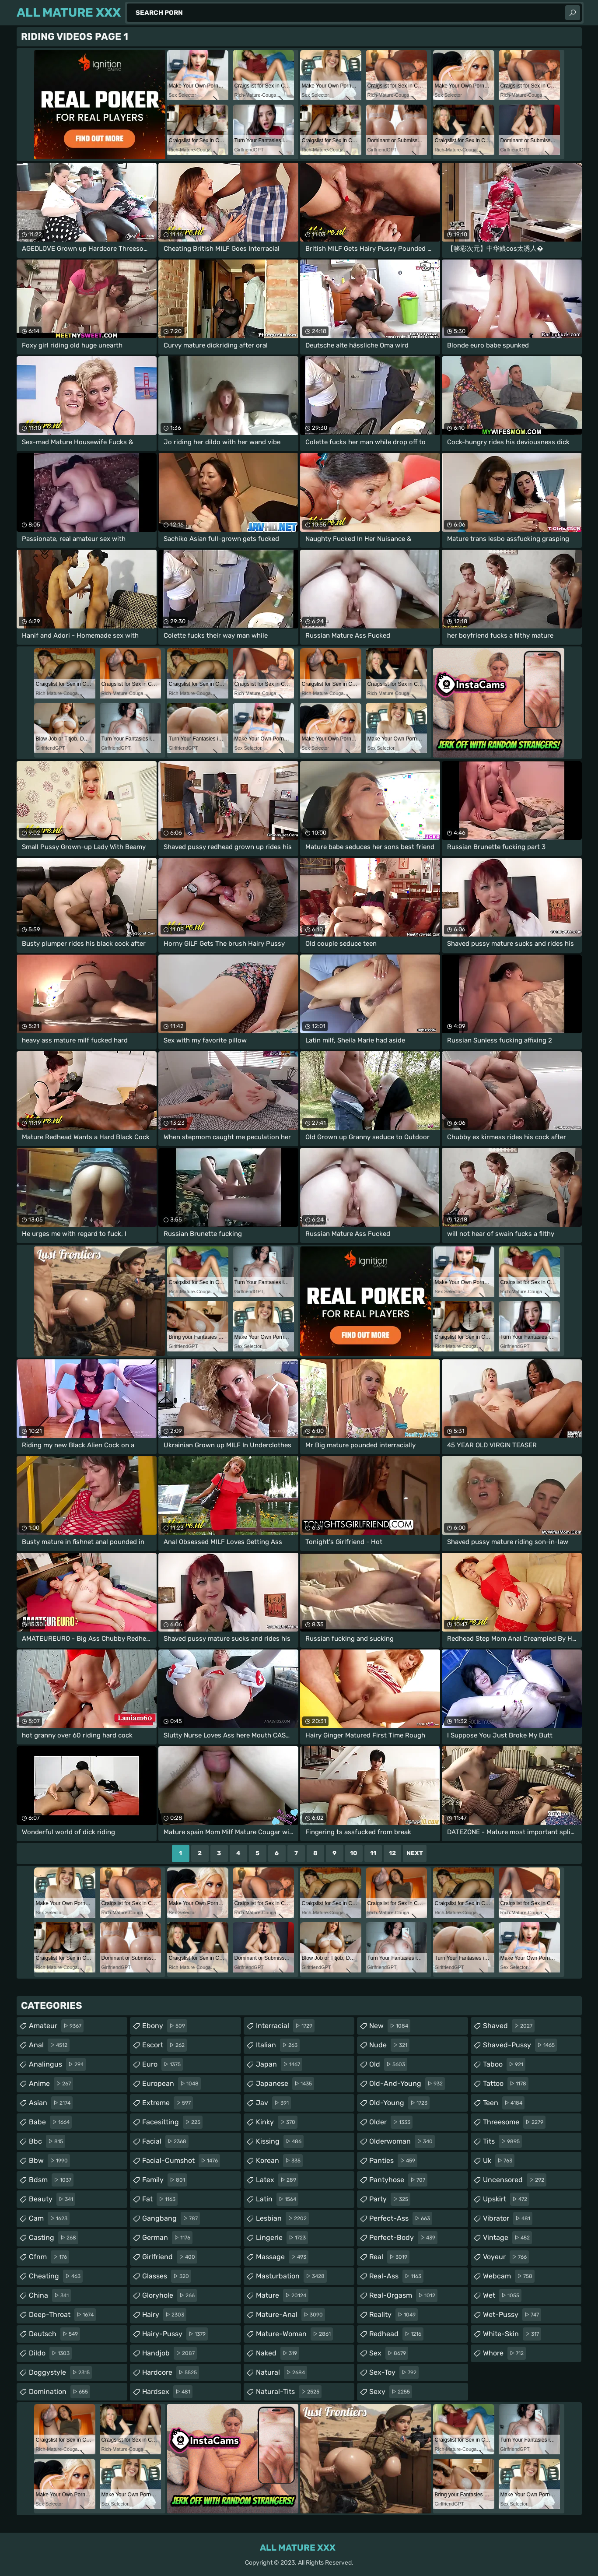 The width and height of the screenshot is (598, 2576). Describe the element at coordinates (399, 2102) in the screenshot. I see `old-young` at that location.